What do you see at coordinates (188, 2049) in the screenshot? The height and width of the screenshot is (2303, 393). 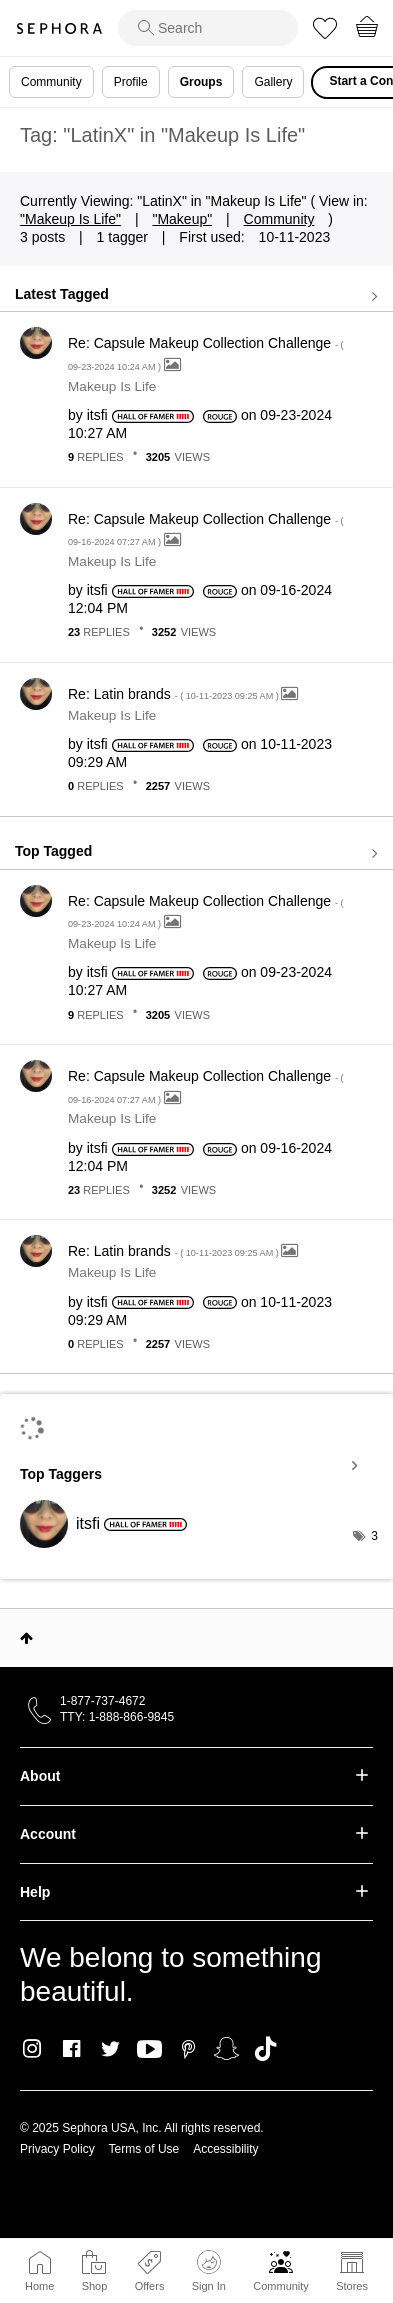 I see `Pinterest` at bounding box center [188, 2049].